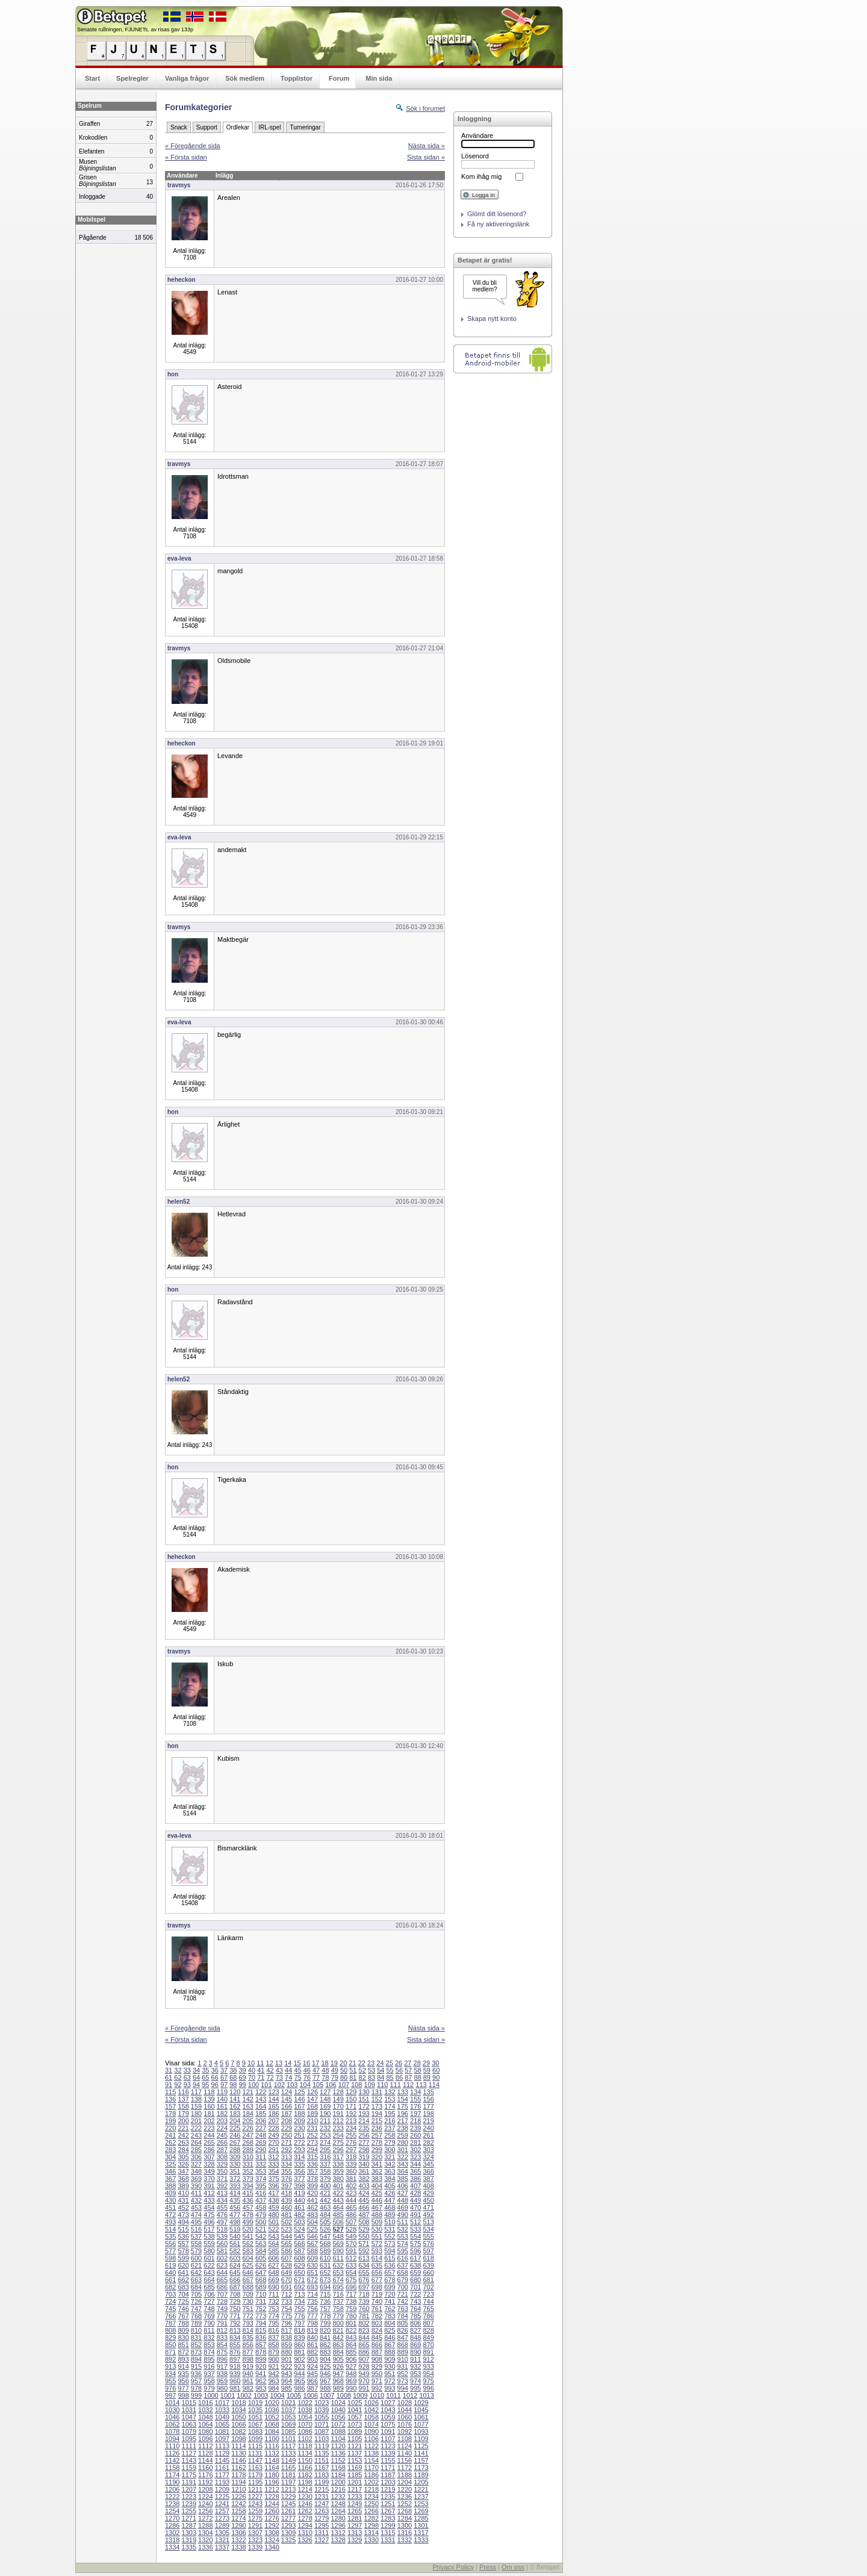 Image resolution: width=867 pixels, height=2576 pixels. What do you see at coordinates (260, 2388) in the screenshot?
I see `983` at bounding box center [260, 2388].